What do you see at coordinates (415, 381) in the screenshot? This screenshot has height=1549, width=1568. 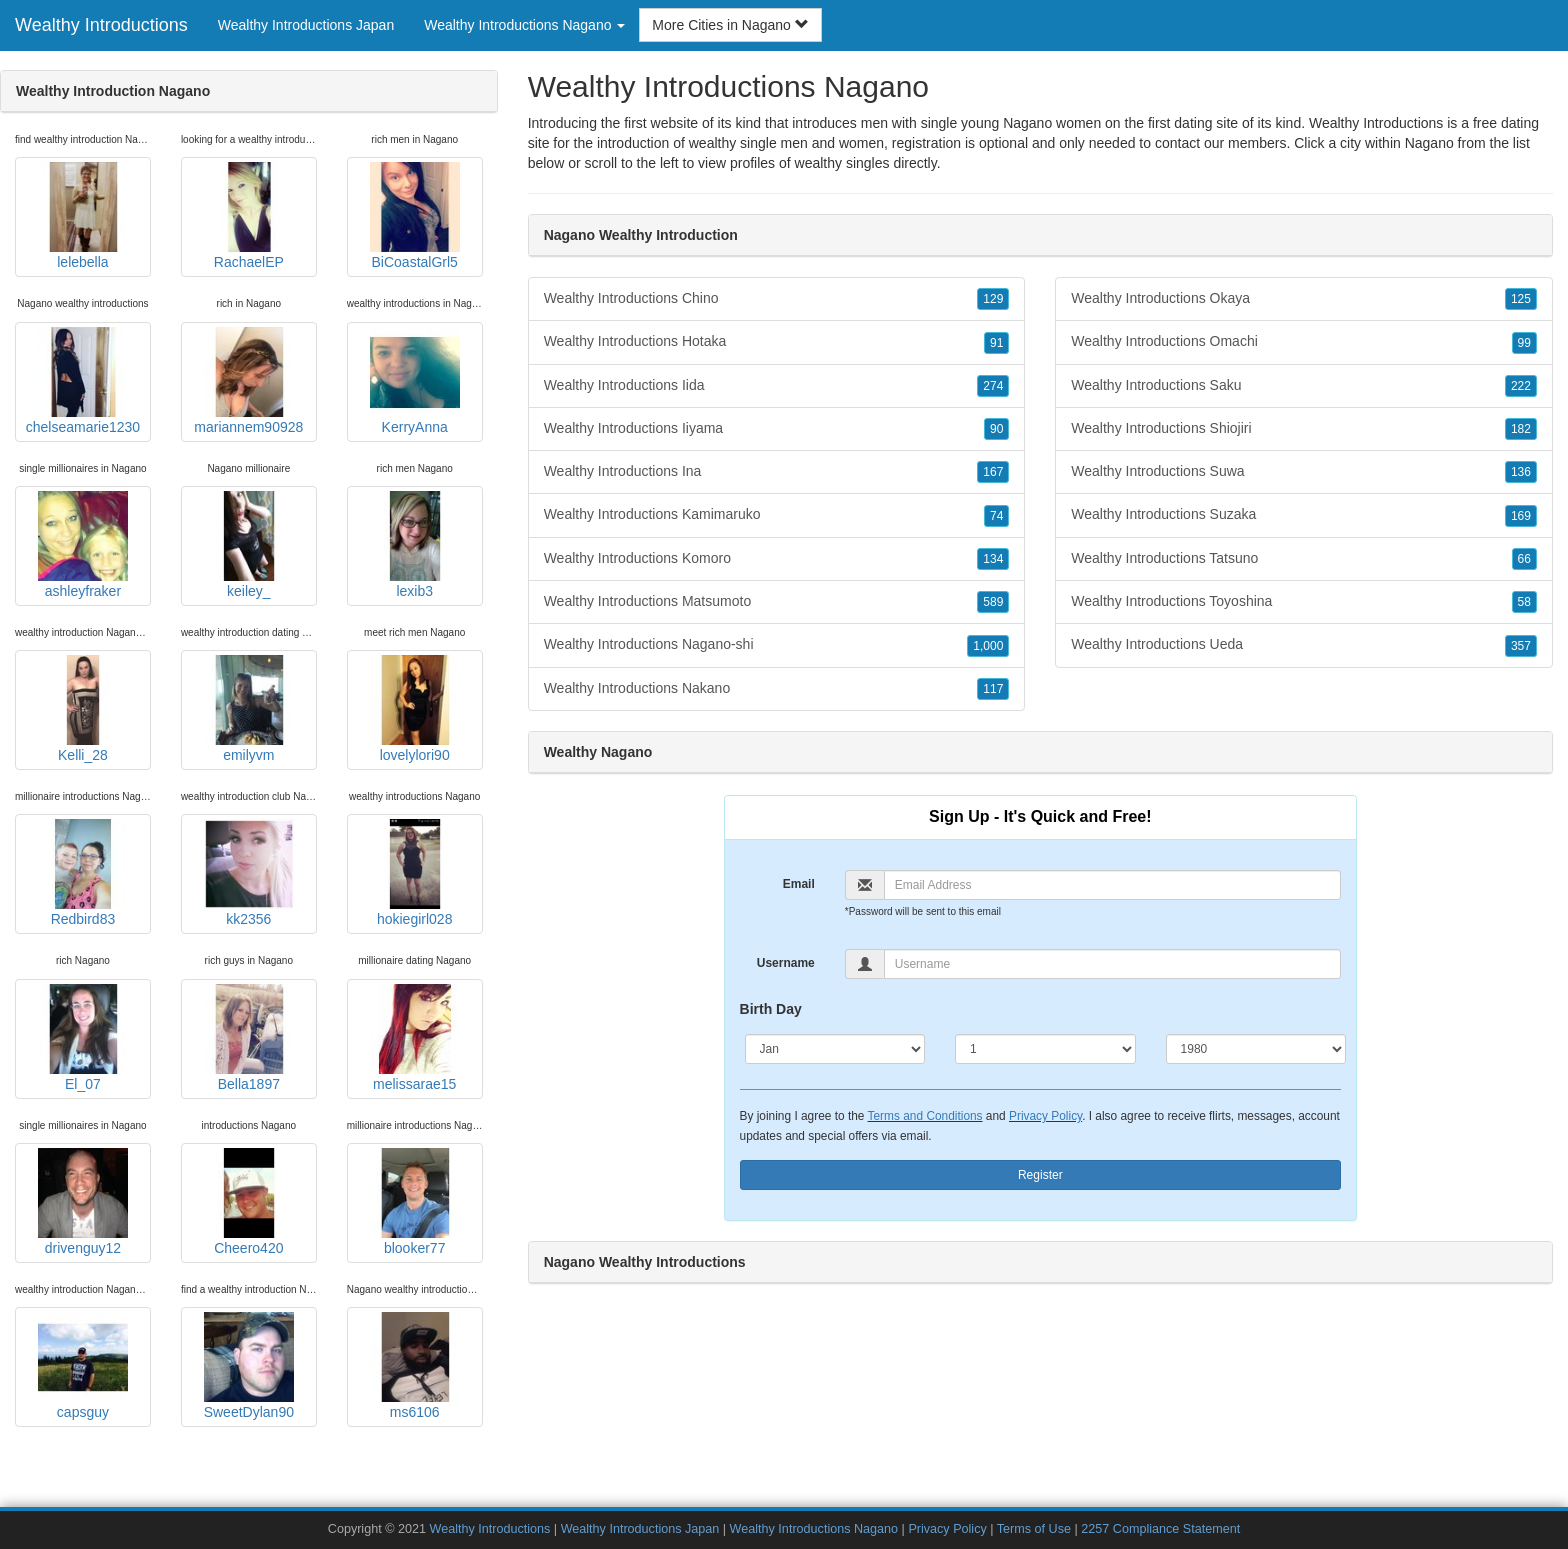 I see `KerryAnna` at bounding box center [415, 381].